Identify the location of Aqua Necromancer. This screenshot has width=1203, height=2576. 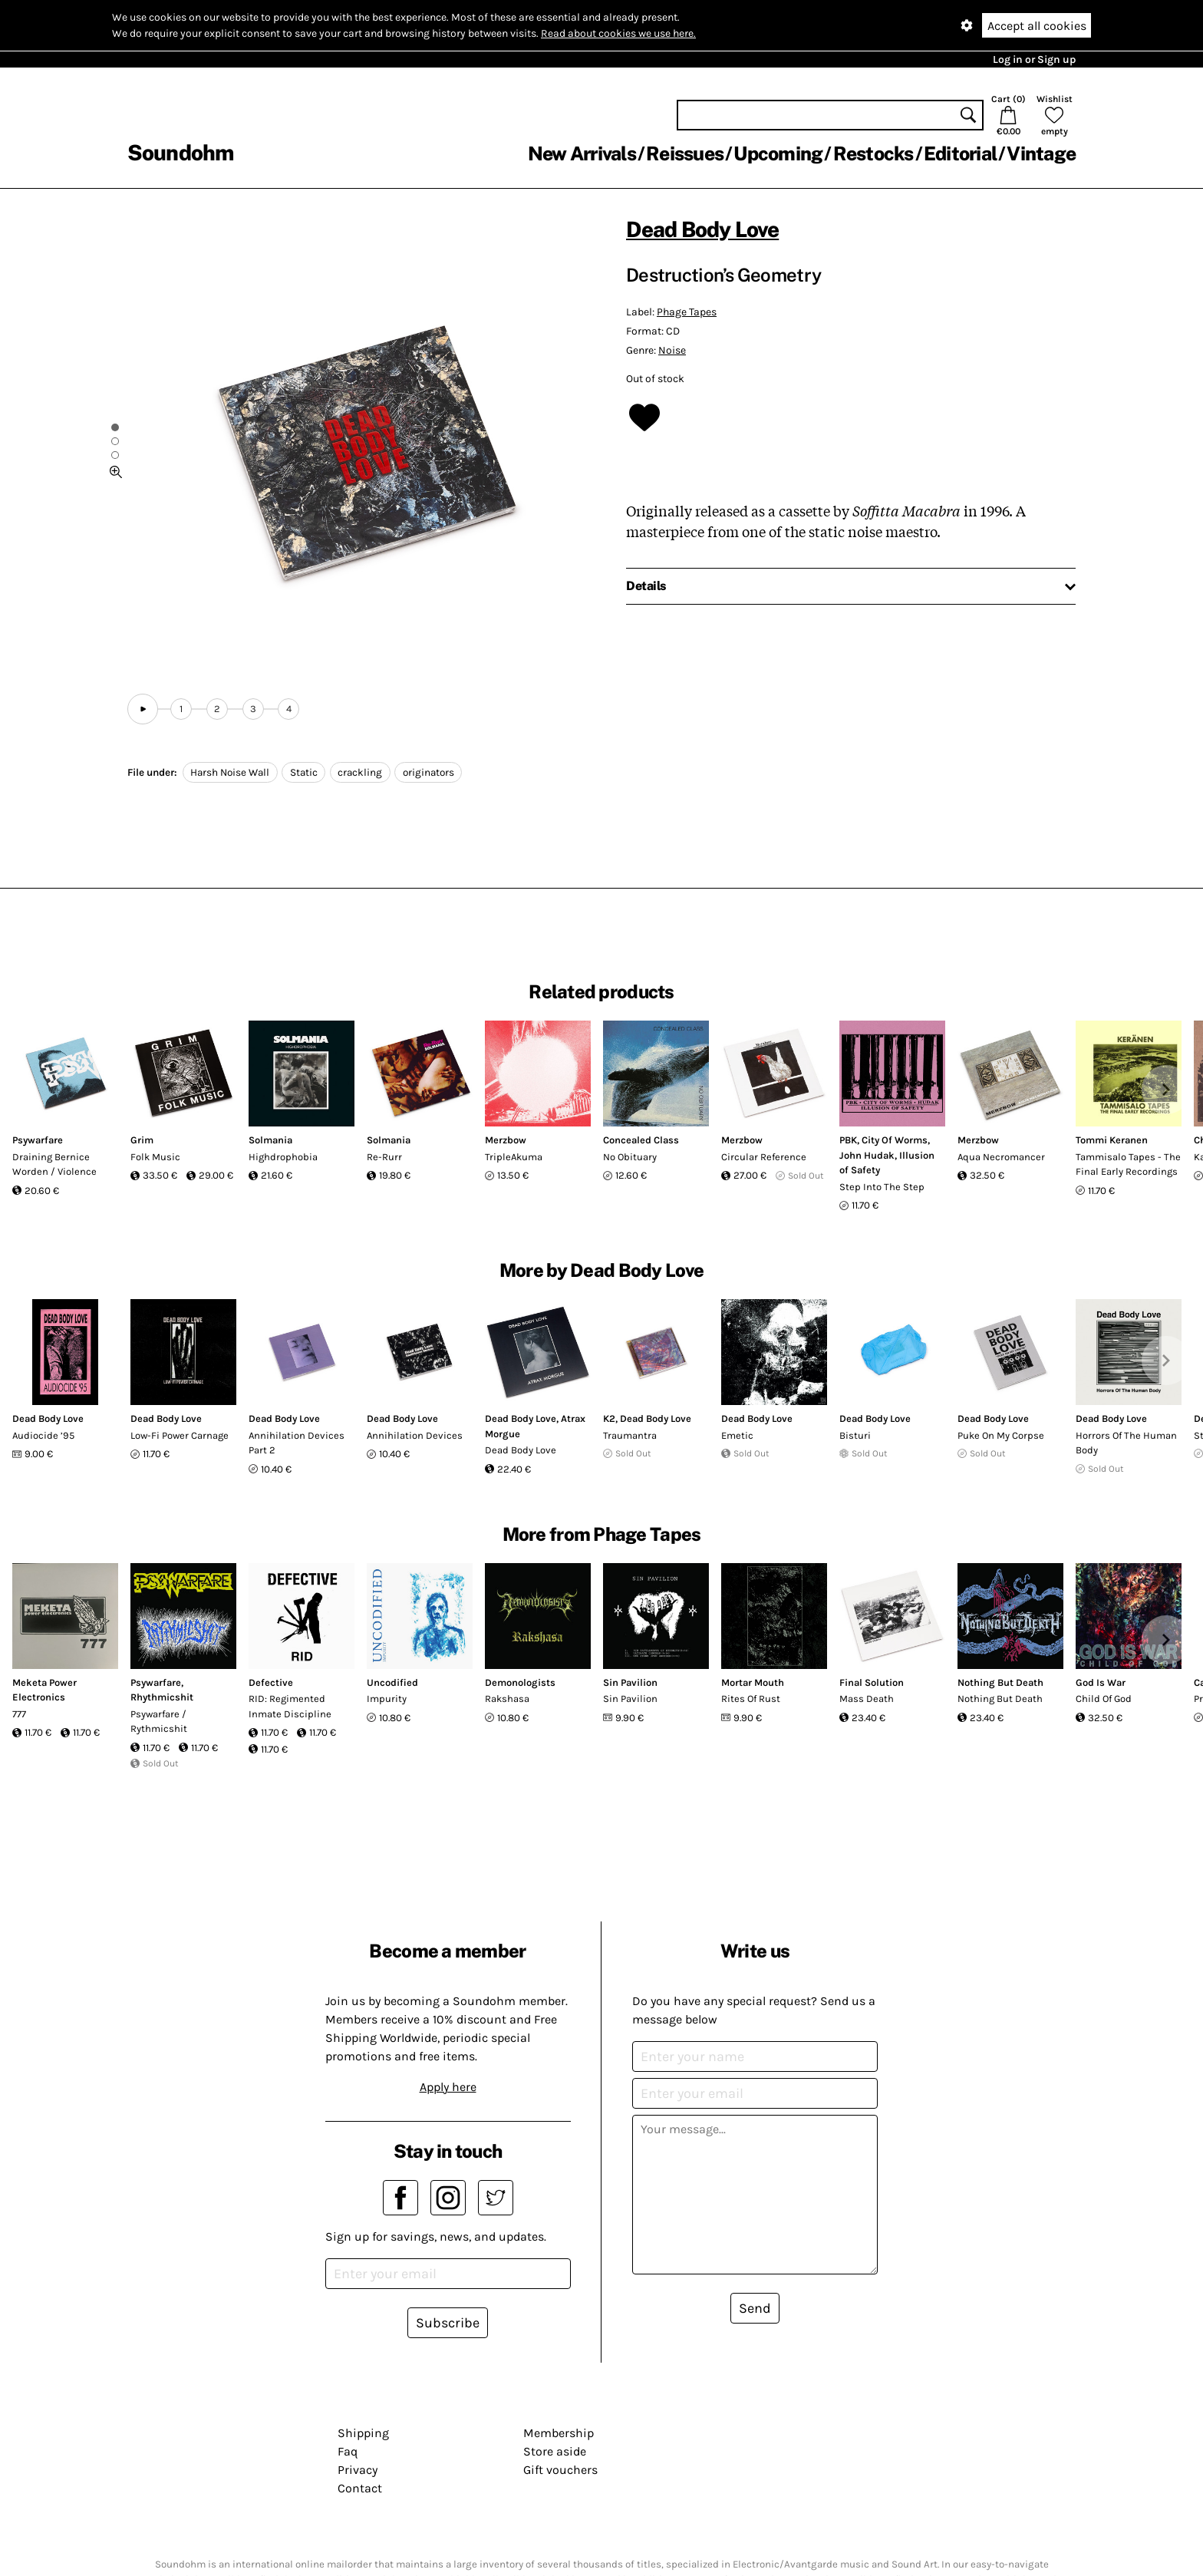
(1001, 1157).